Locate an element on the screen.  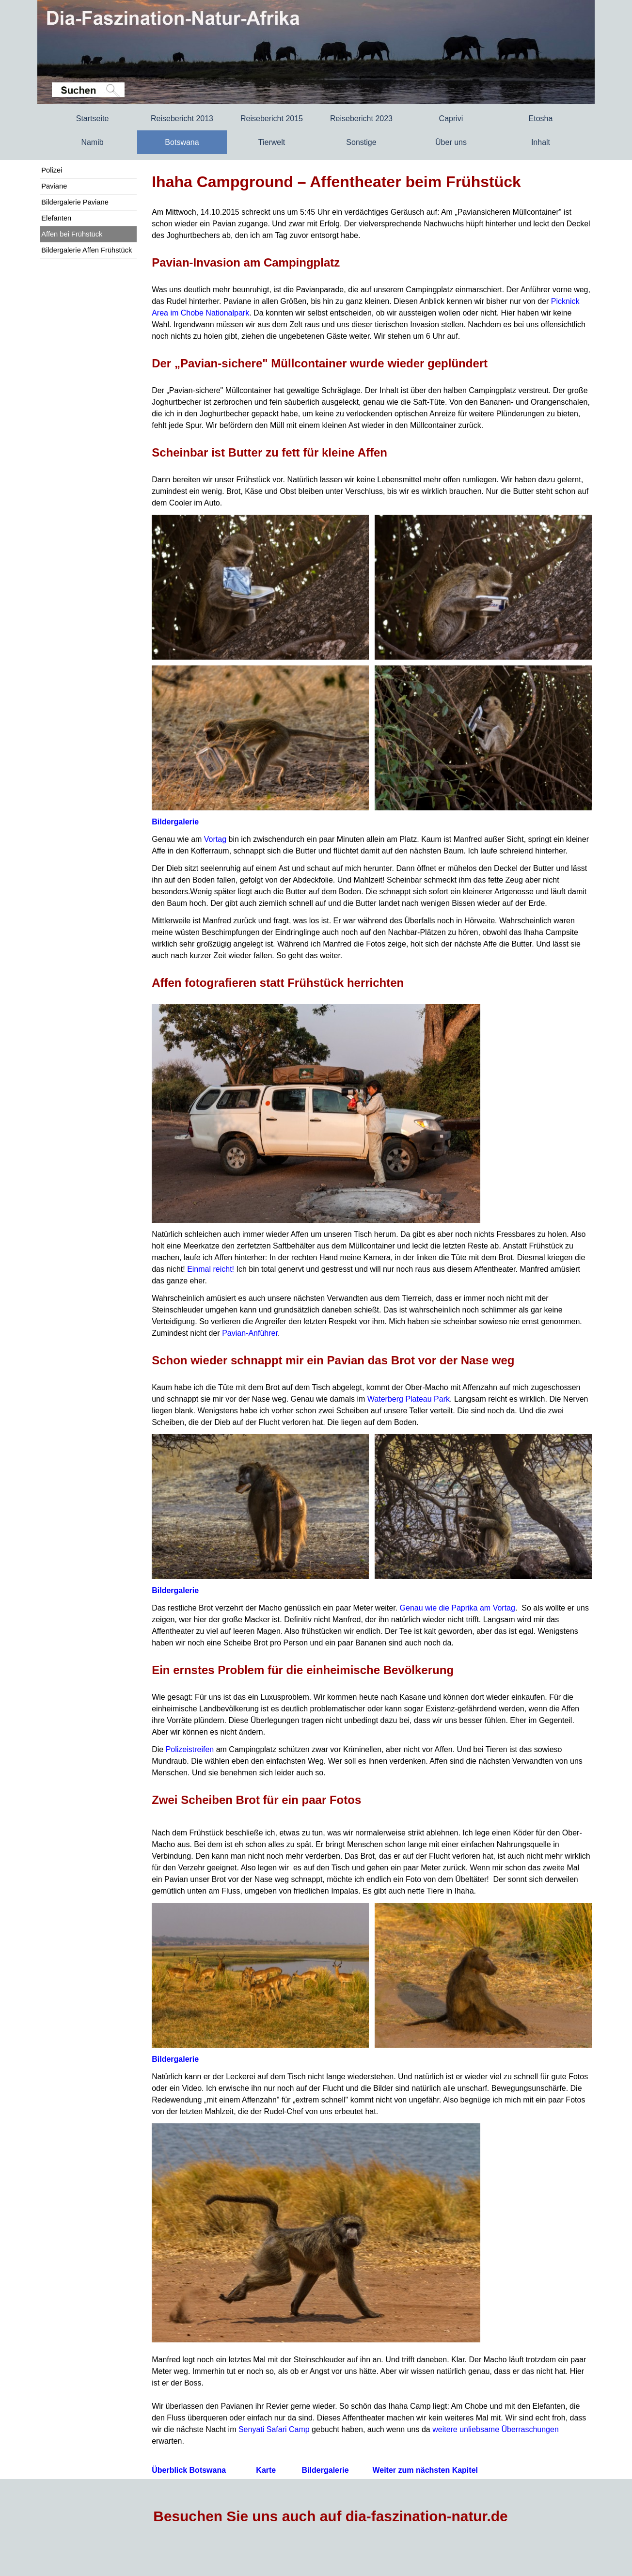
Überblick Botswana is located at coordinates (189, 2470).